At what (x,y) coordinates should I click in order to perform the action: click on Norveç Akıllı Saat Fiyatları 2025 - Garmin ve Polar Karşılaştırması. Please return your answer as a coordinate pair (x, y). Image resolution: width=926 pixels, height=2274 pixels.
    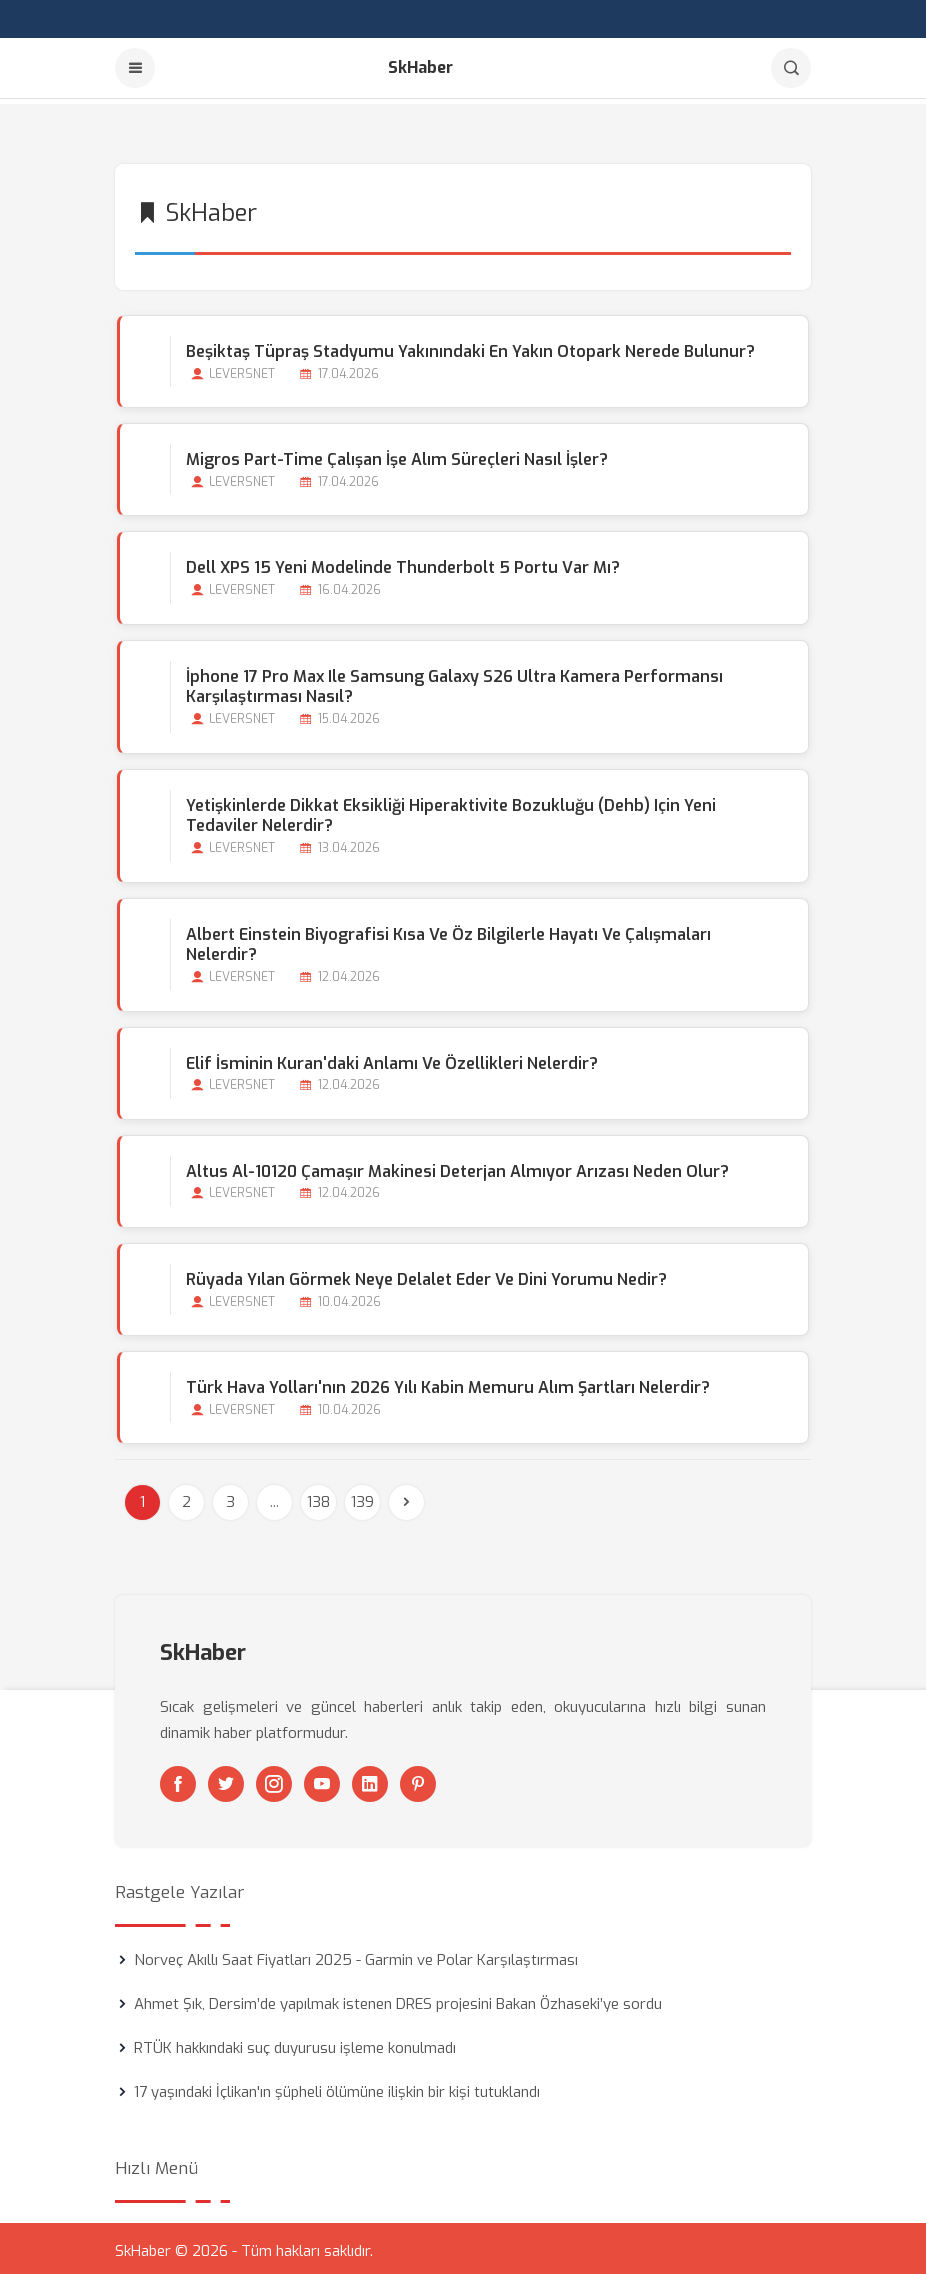
    Looking at the image, I should click on (356, 1955).